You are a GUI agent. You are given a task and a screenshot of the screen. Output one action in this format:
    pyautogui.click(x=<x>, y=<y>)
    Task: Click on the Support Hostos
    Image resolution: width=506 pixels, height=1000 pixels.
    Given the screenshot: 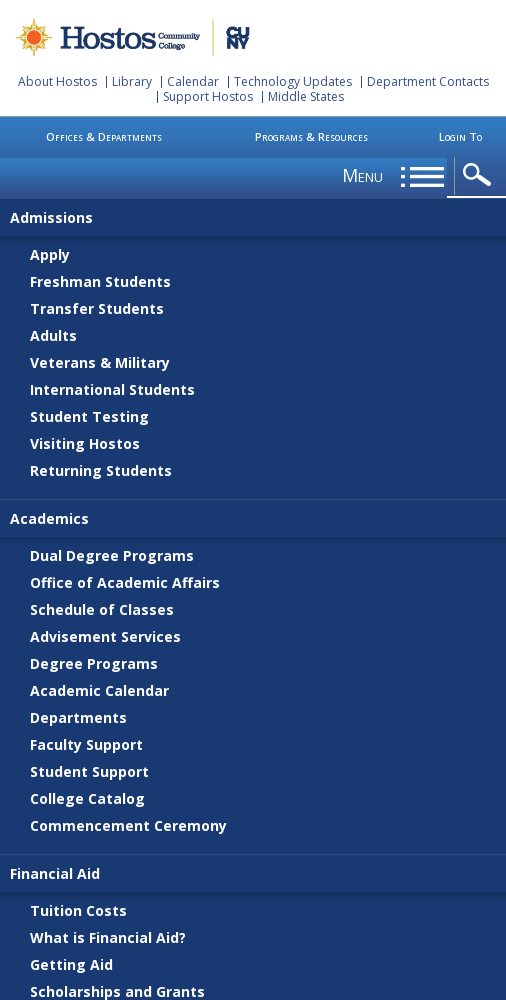 What is the action you would take?
    pyautogui.click(x=208, y=96)
    